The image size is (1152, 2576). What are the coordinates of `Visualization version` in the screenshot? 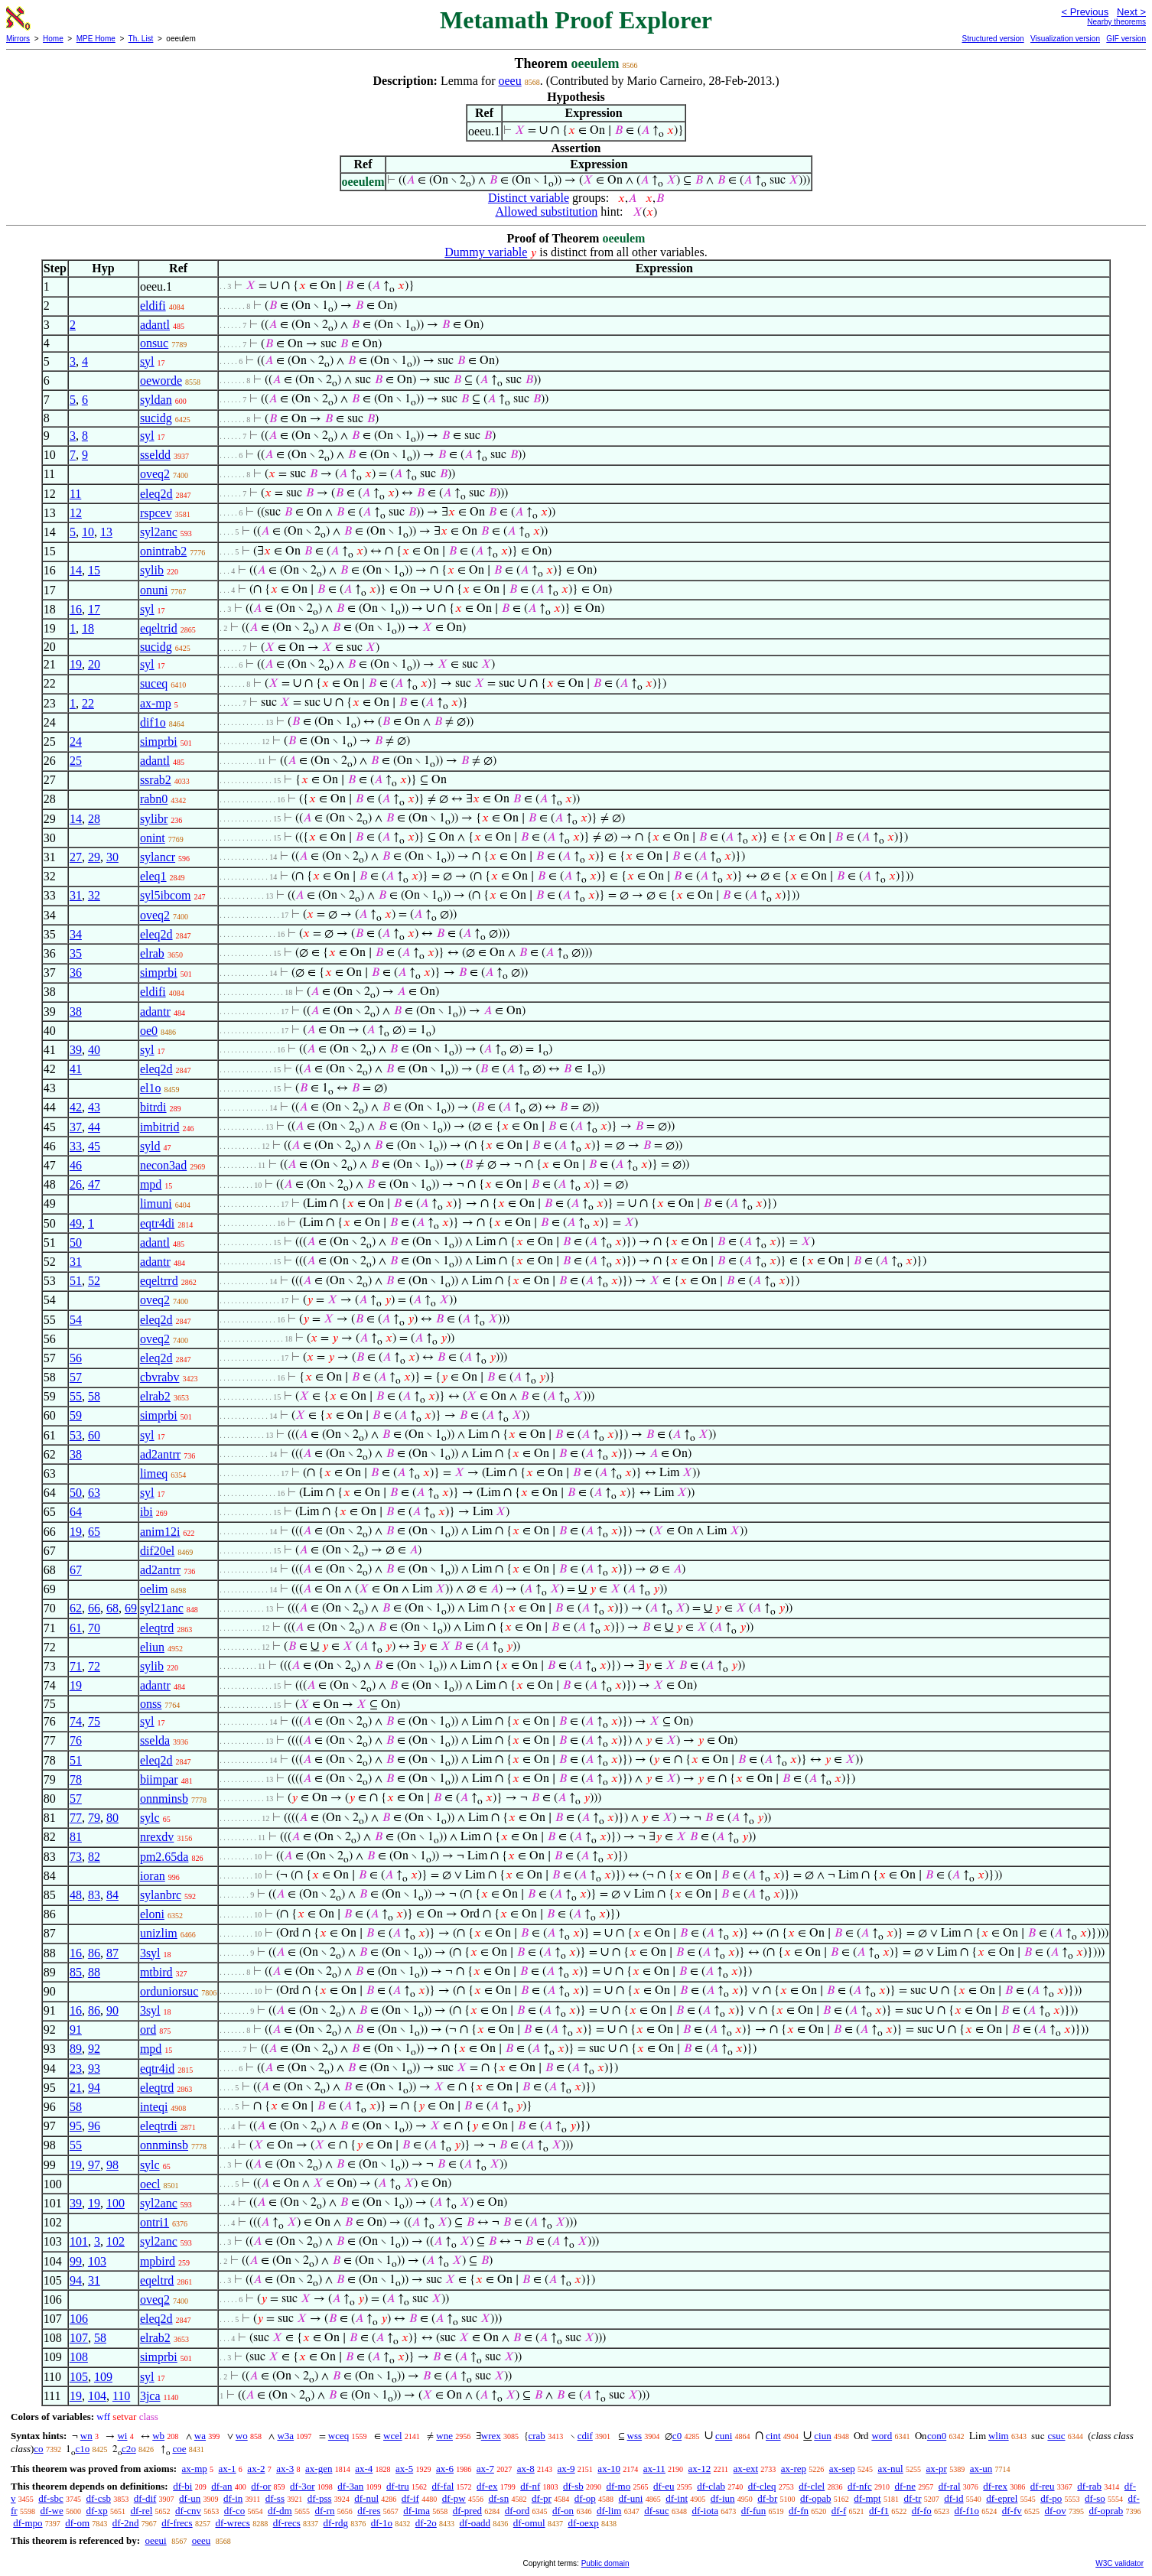 It's located at (1065, 38).